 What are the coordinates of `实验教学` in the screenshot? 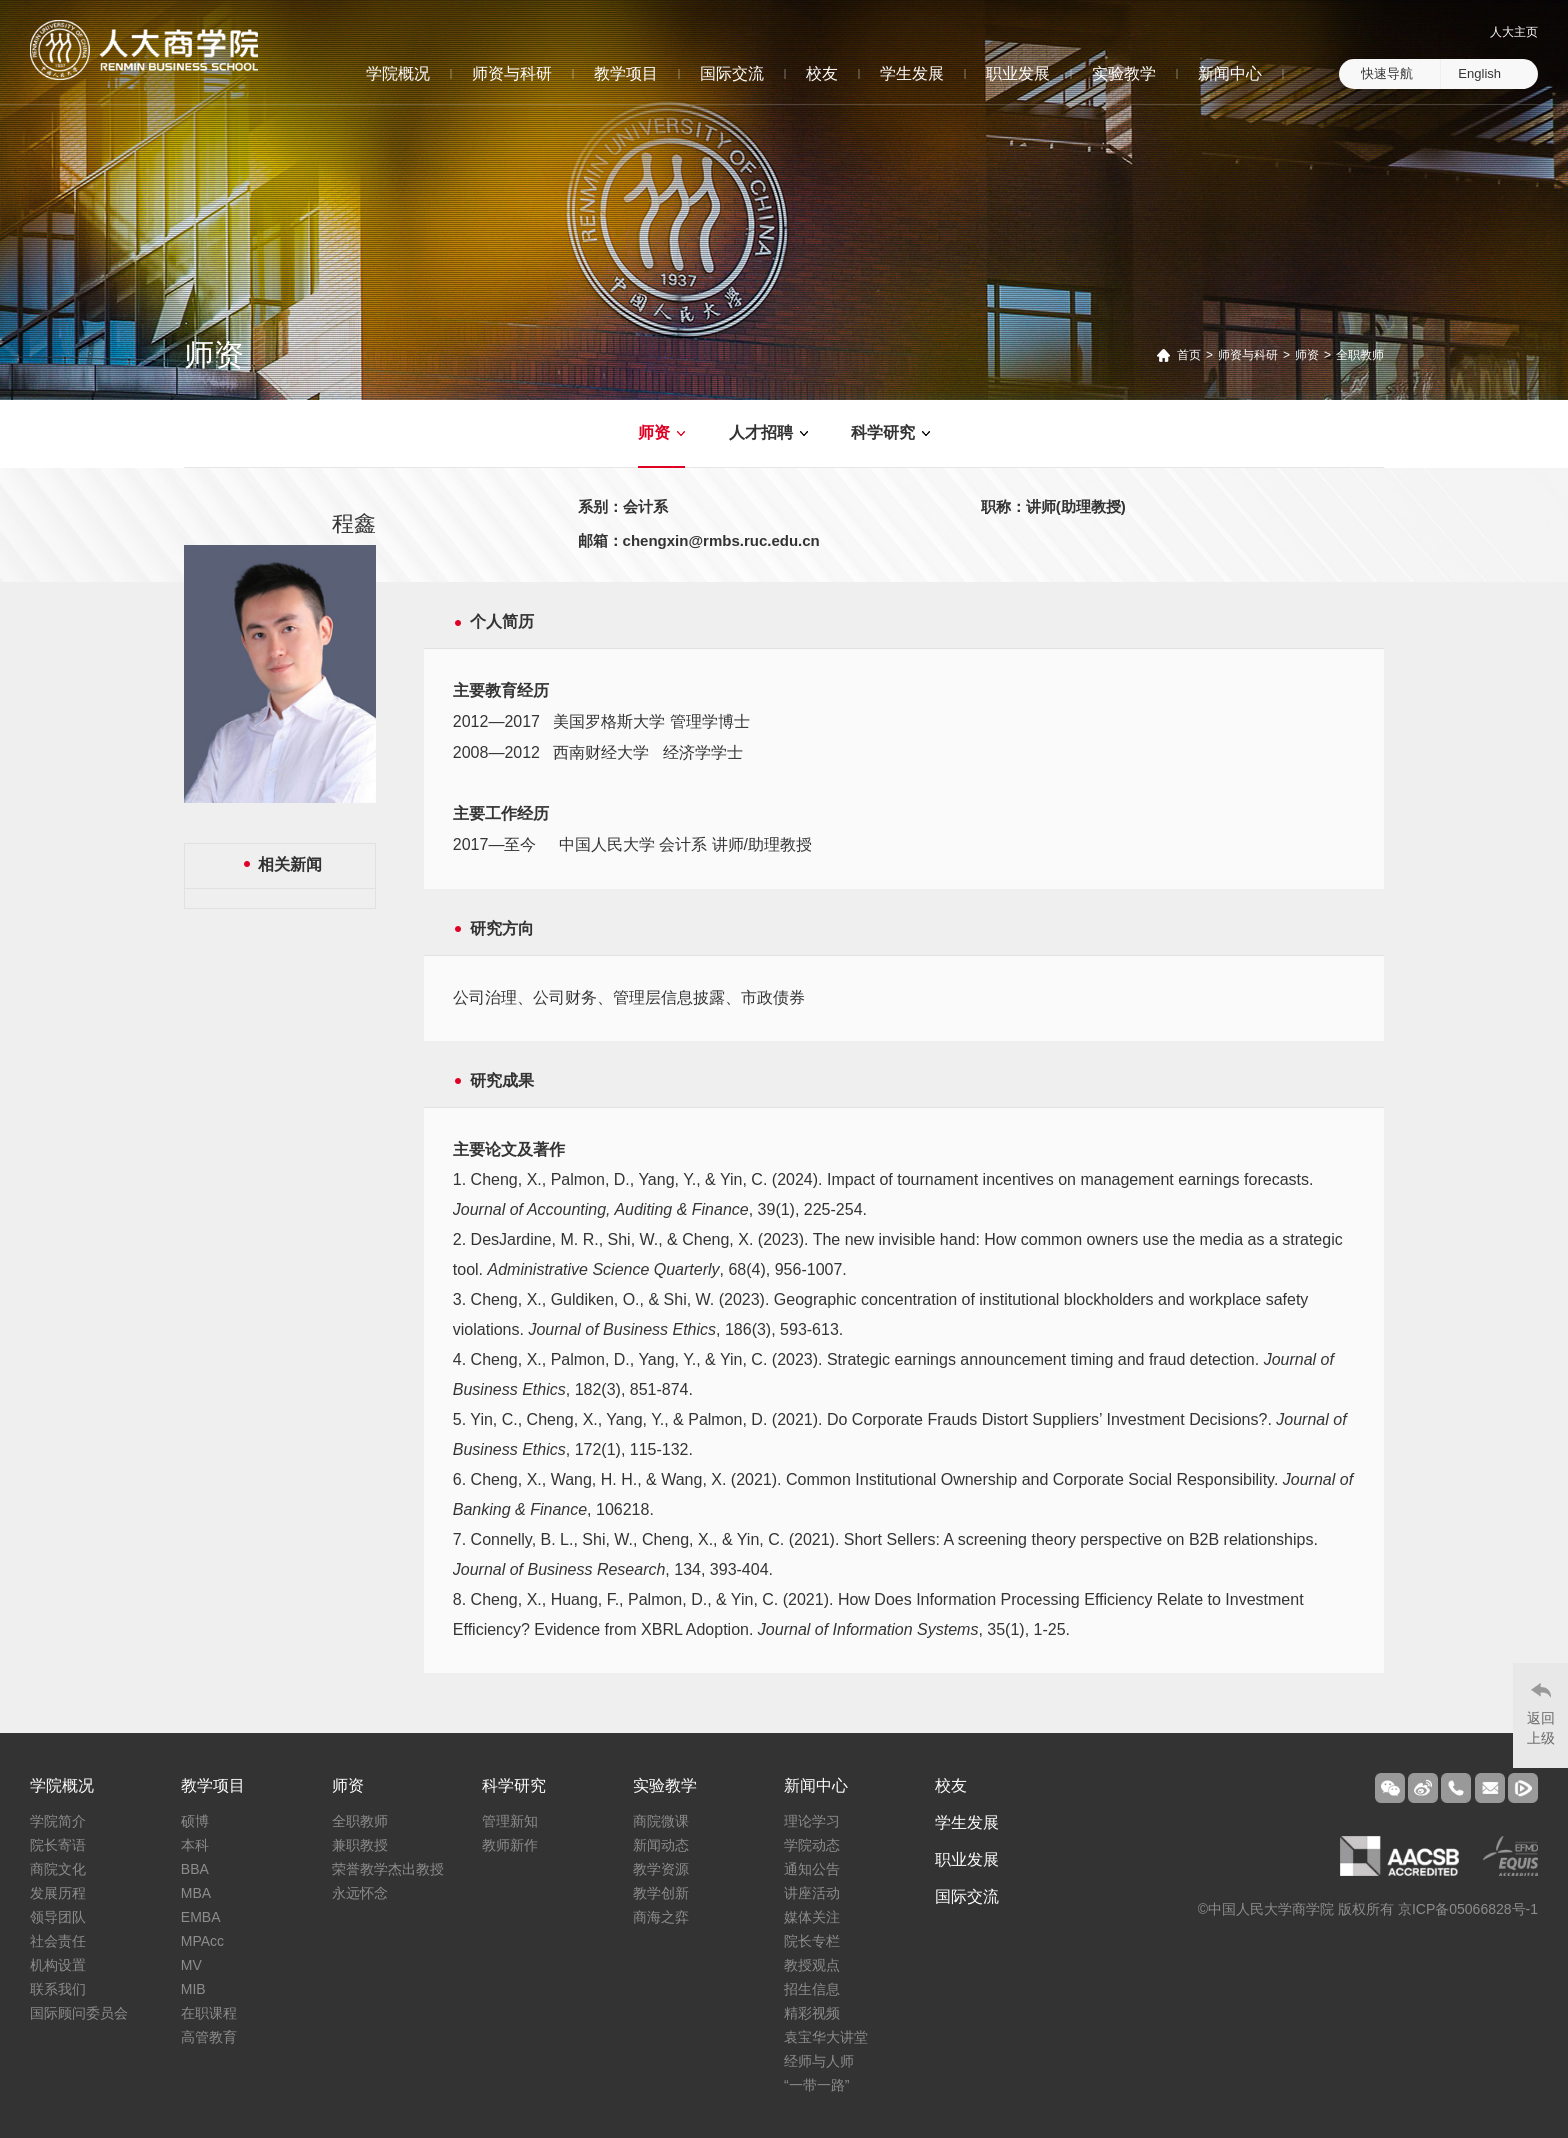 It's located at (1124, 73).